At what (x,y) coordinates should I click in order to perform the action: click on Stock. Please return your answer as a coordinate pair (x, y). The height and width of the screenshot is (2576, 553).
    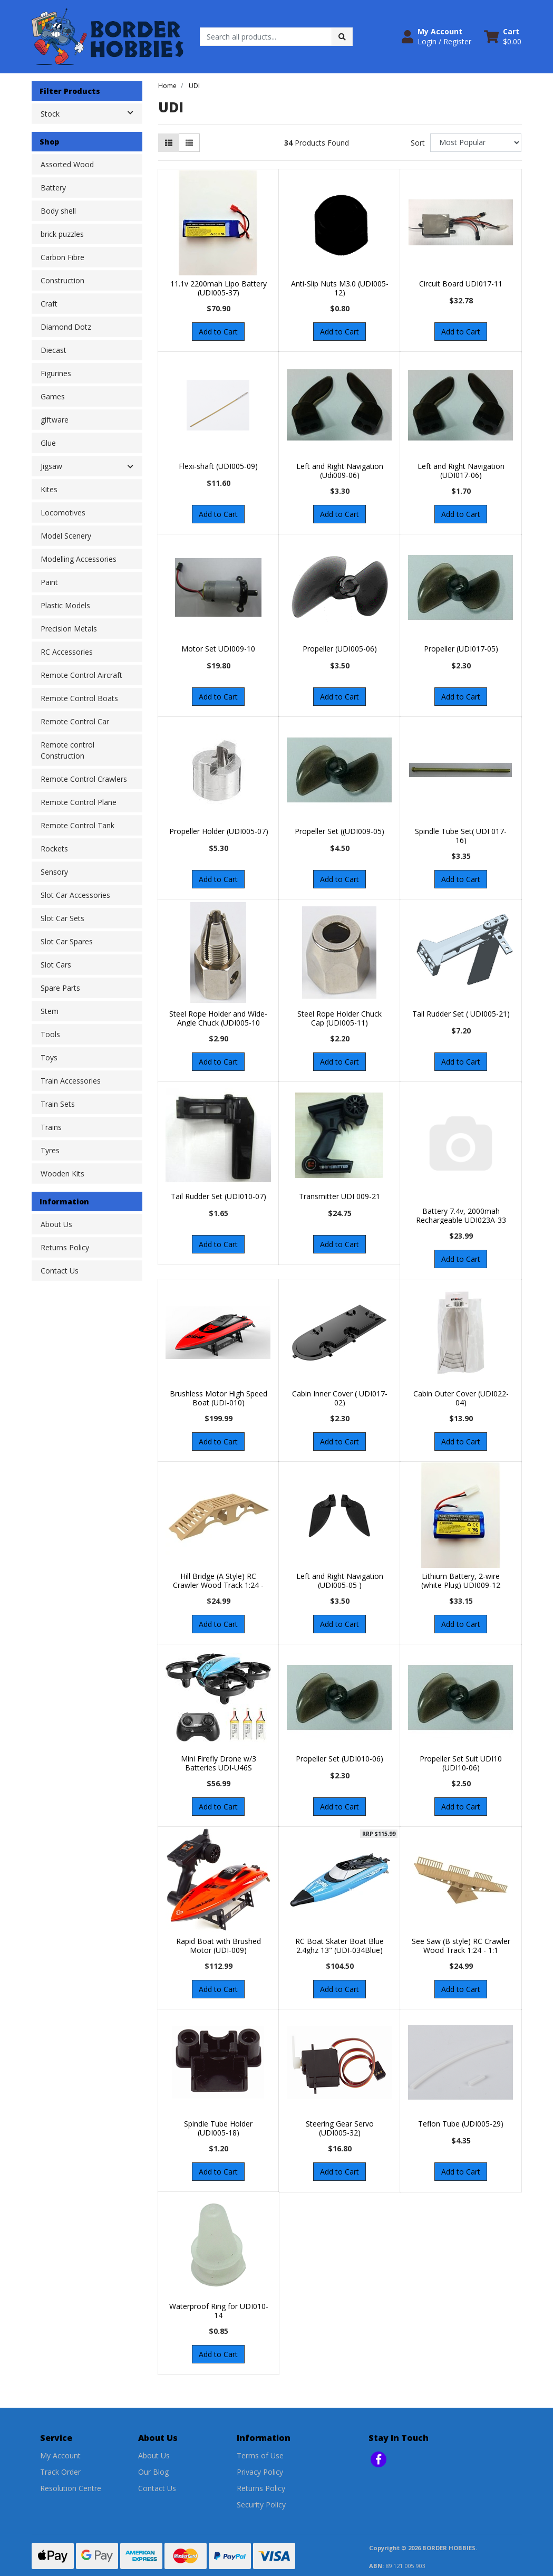
    Looking at the image, I should click on (91, 113).